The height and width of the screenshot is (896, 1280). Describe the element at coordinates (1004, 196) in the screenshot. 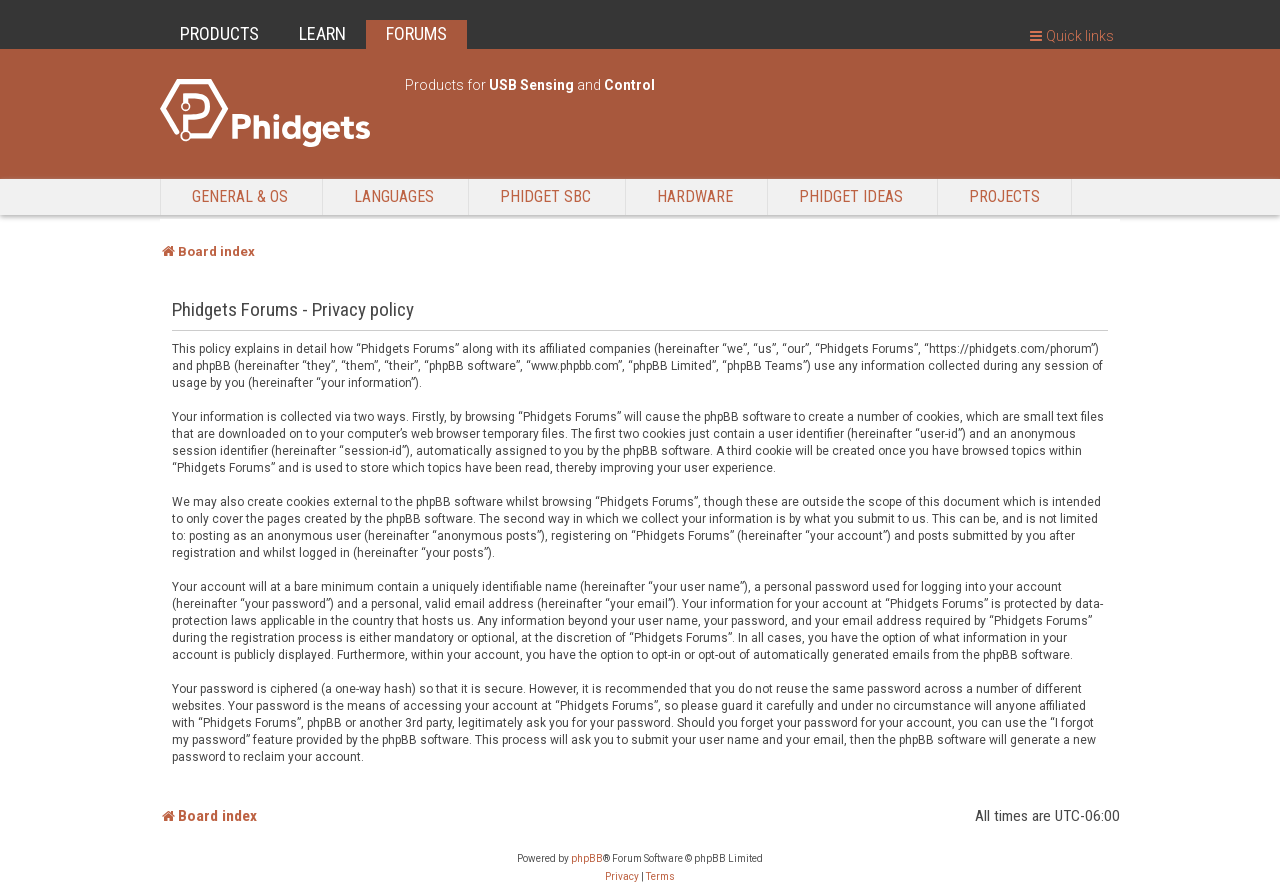

I see `Projects` at that location.